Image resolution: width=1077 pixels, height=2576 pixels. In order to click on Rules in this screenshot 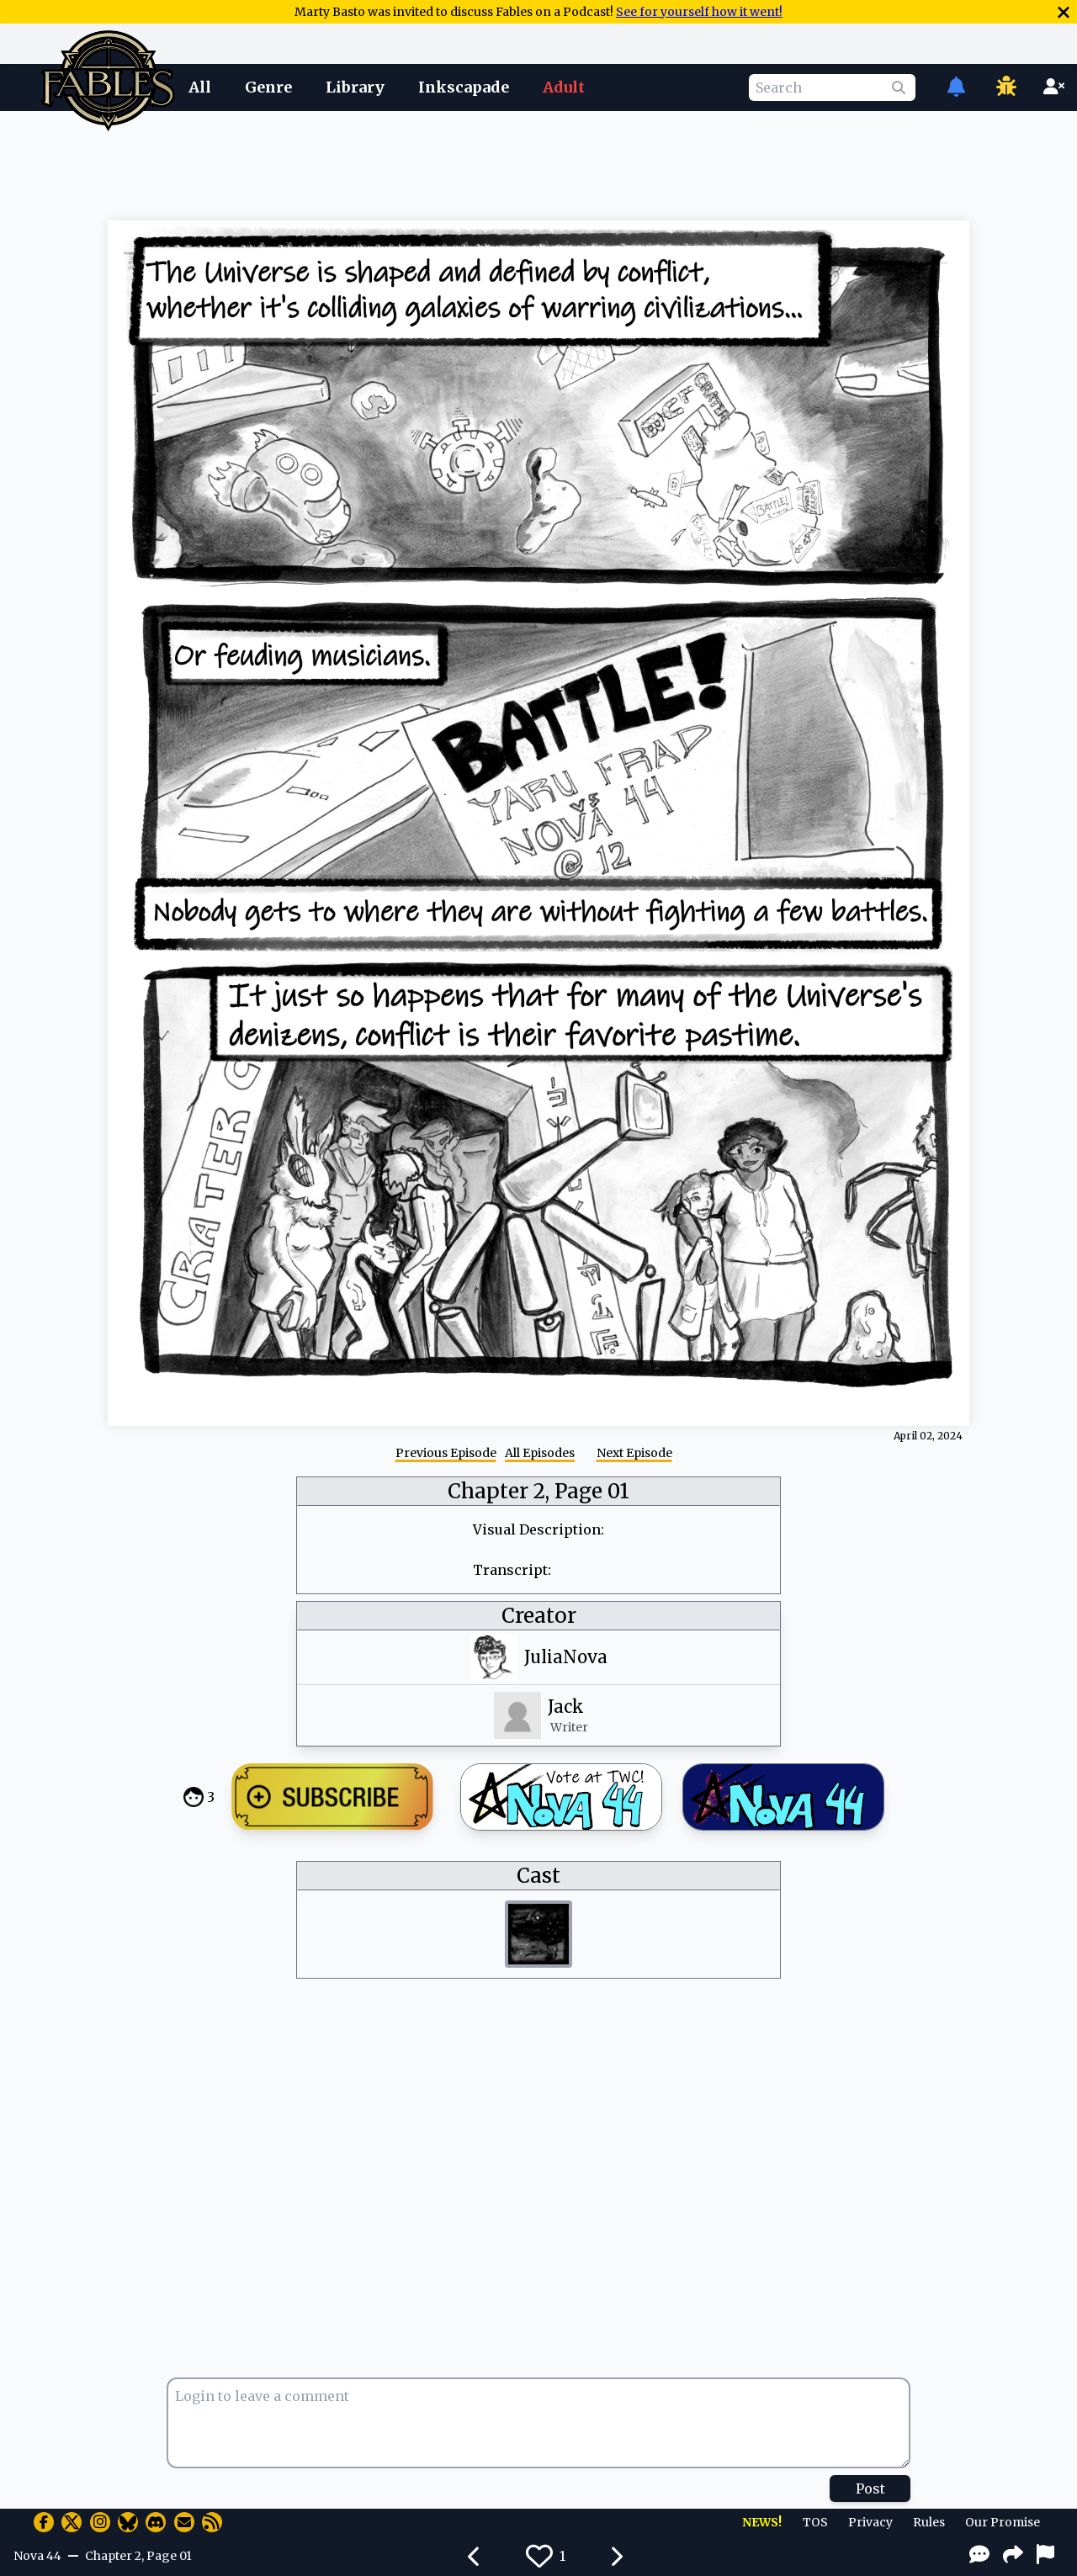, I will do `click(929, 2522)`.